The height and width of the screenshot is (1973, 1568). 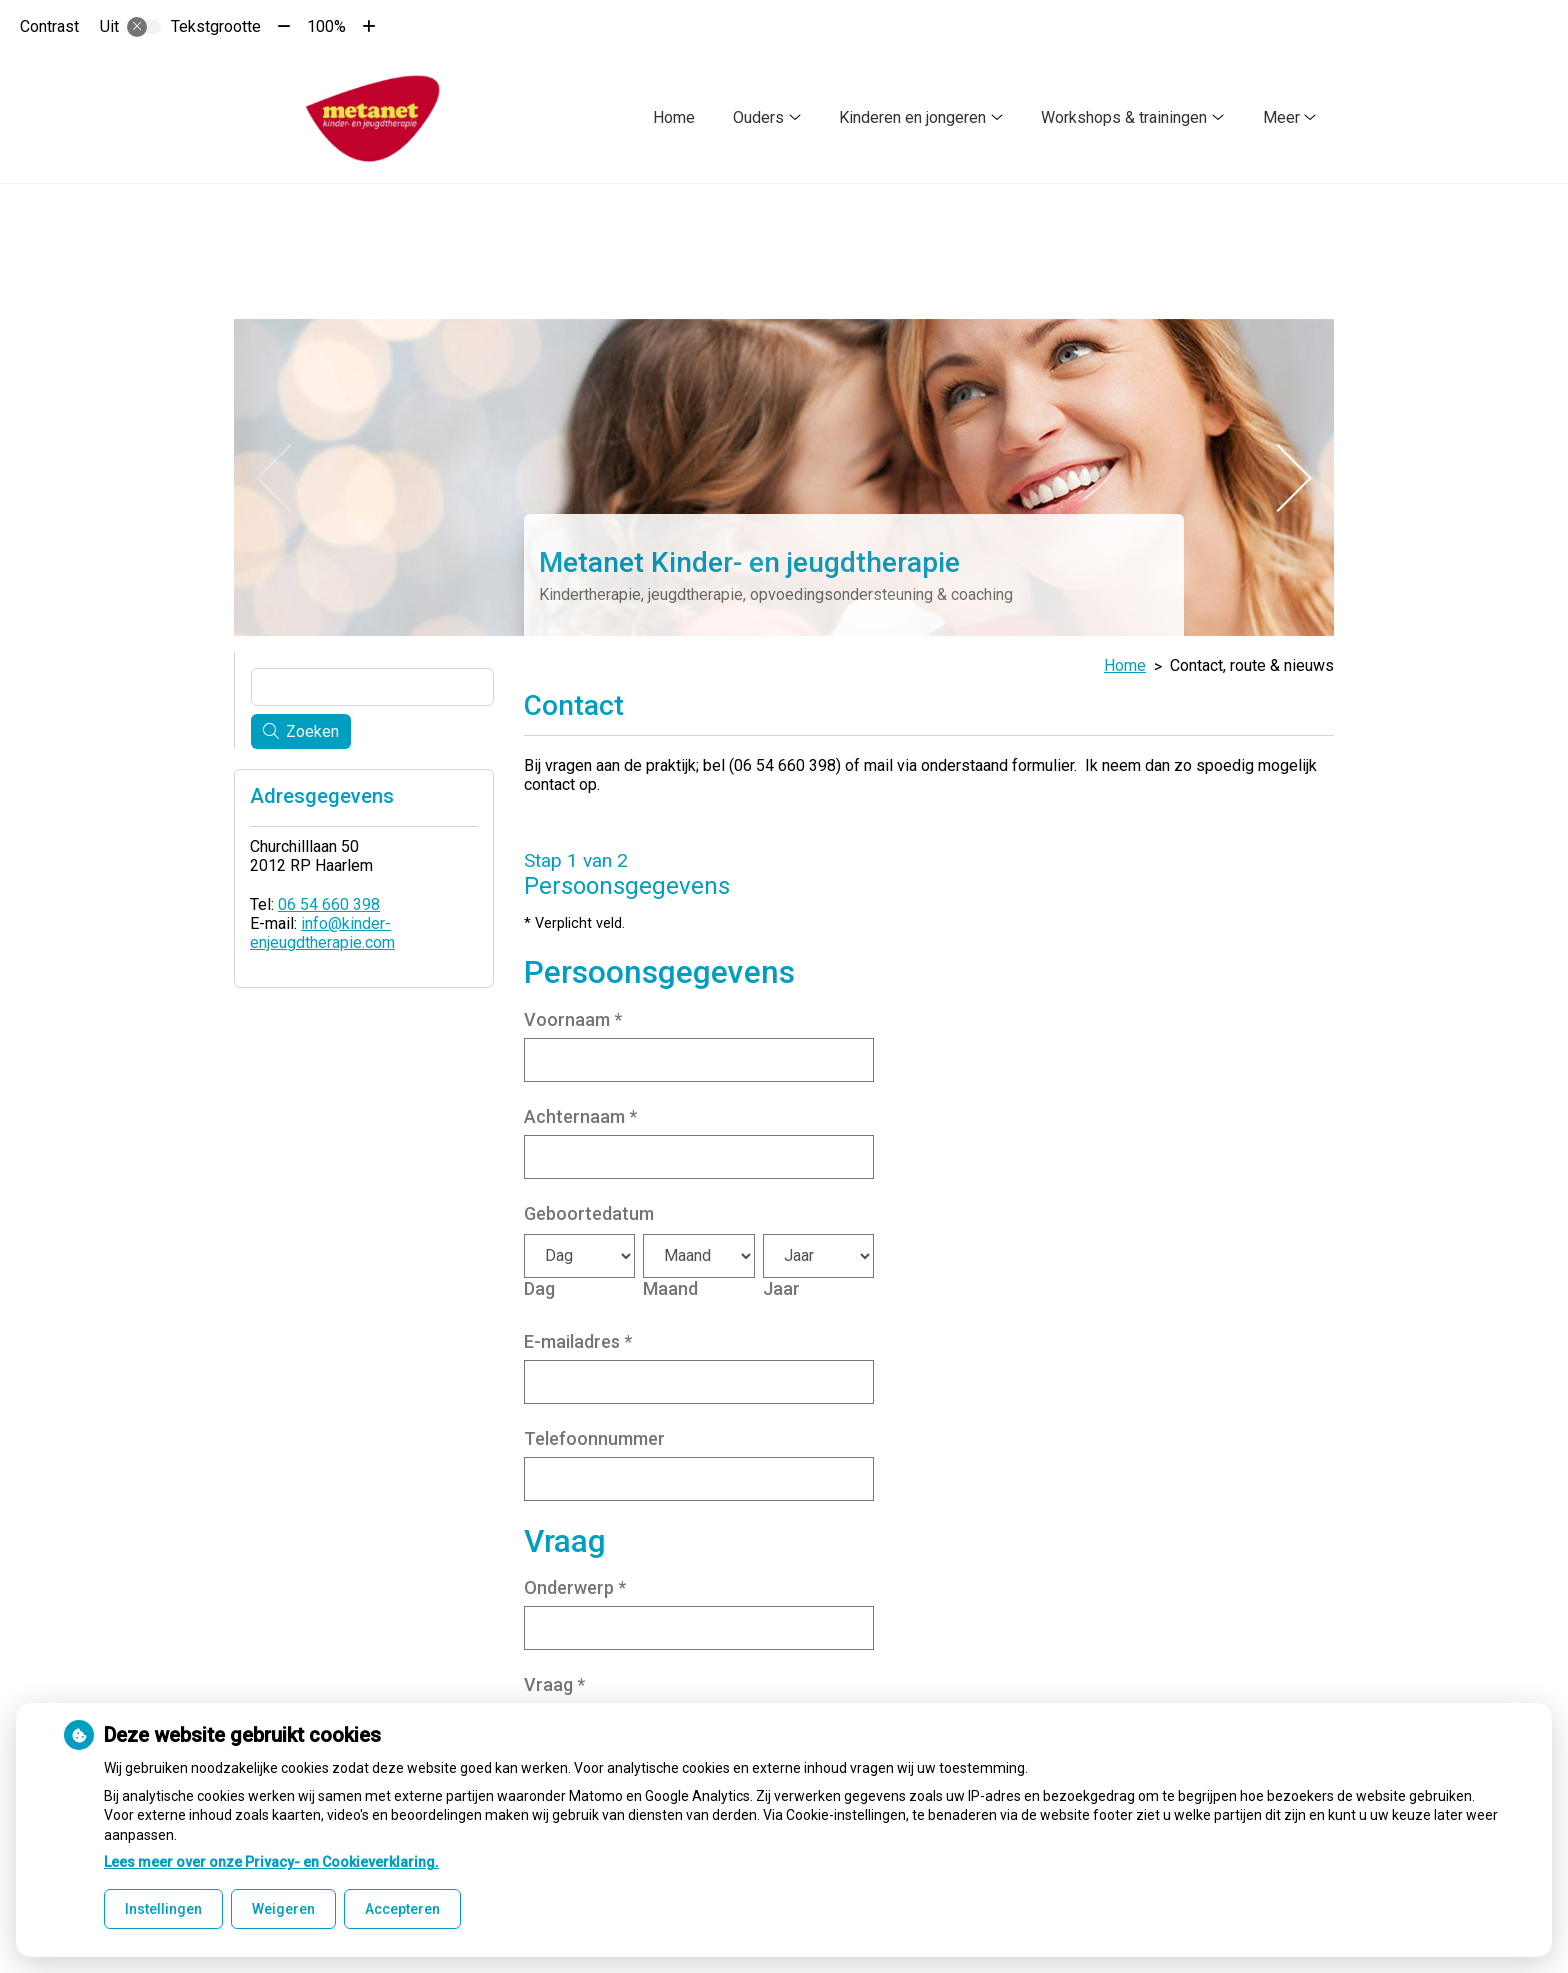 I want to click on Lees meer over onze Privacy- en Cookieverklaring., so click(x=271, y=1862).